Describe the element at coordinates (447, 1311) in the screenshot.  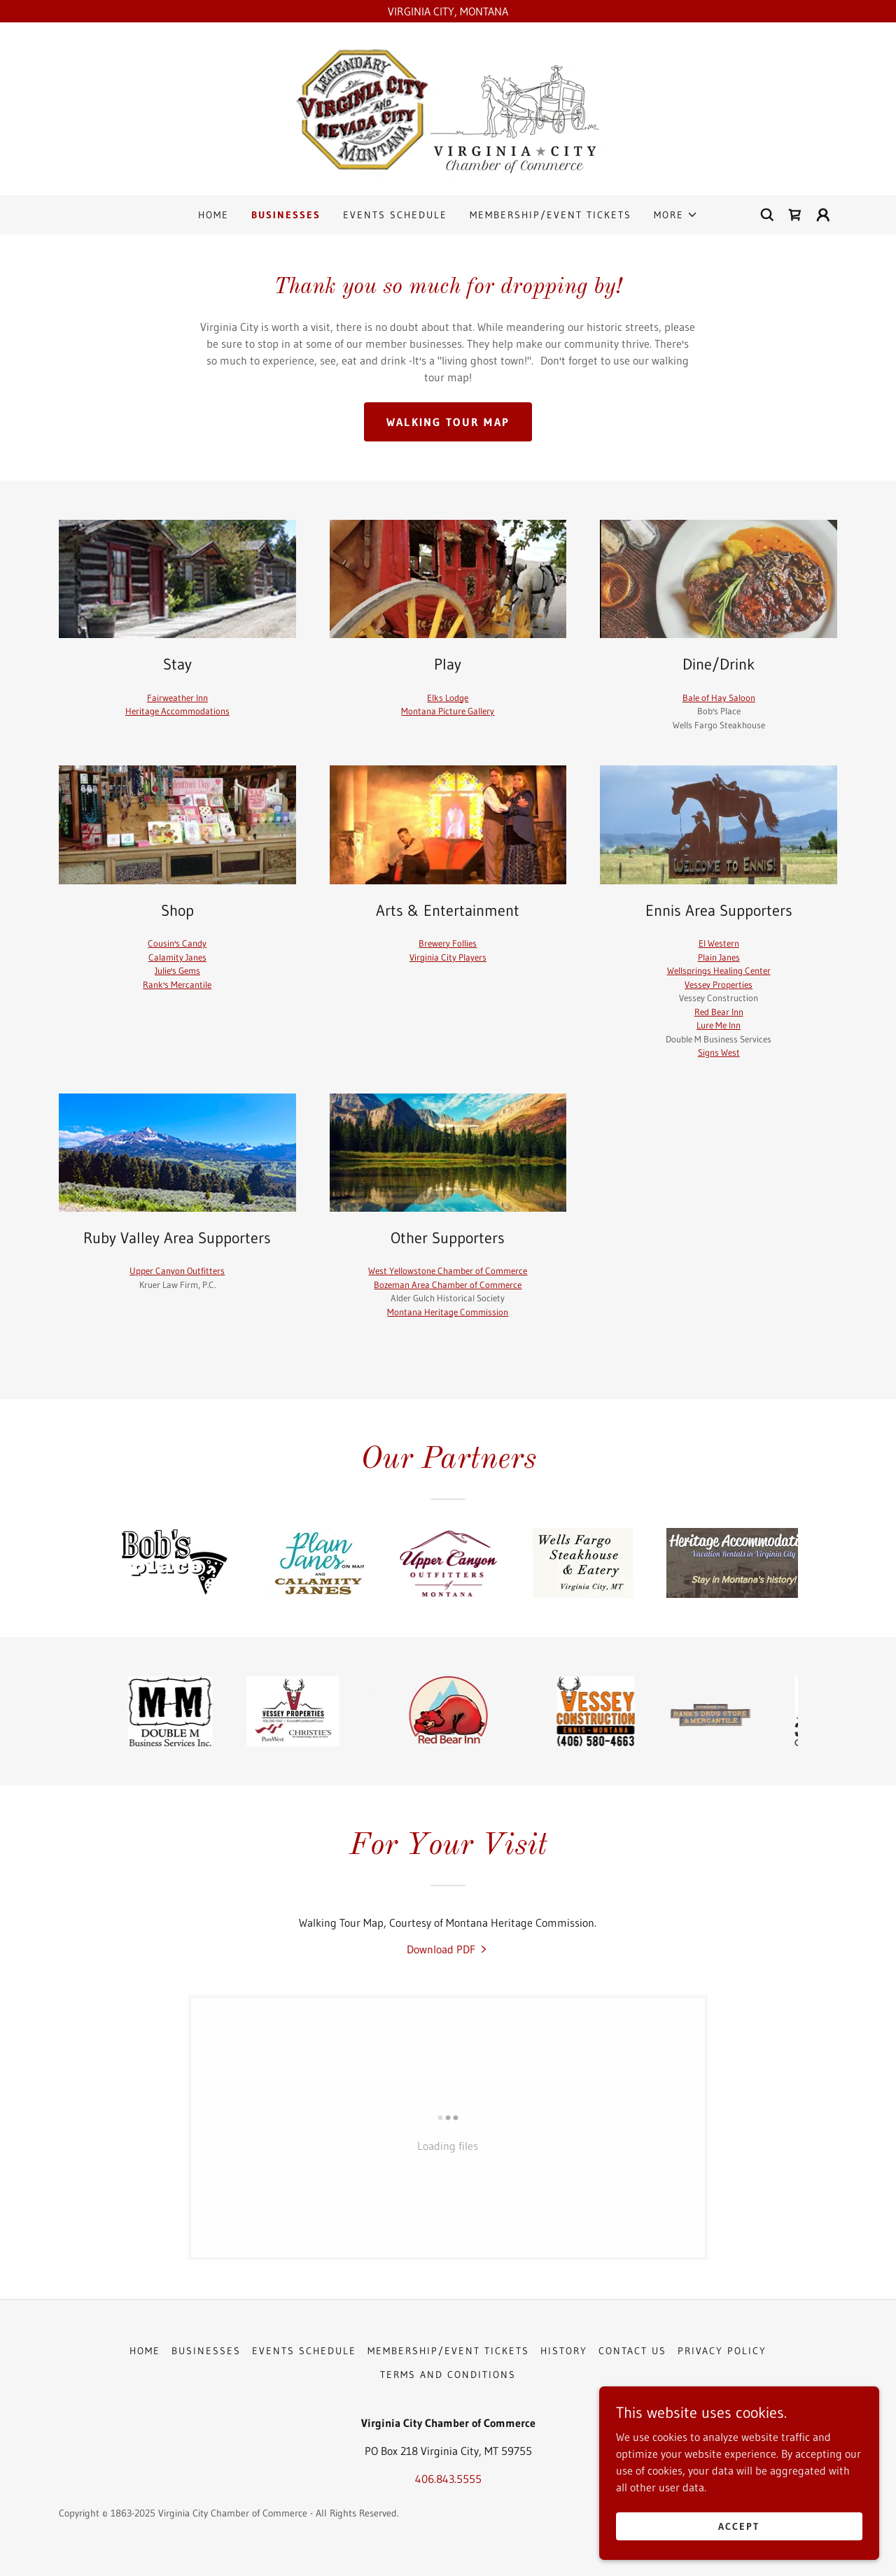
I see `Montana Heritage Commission` at that location.